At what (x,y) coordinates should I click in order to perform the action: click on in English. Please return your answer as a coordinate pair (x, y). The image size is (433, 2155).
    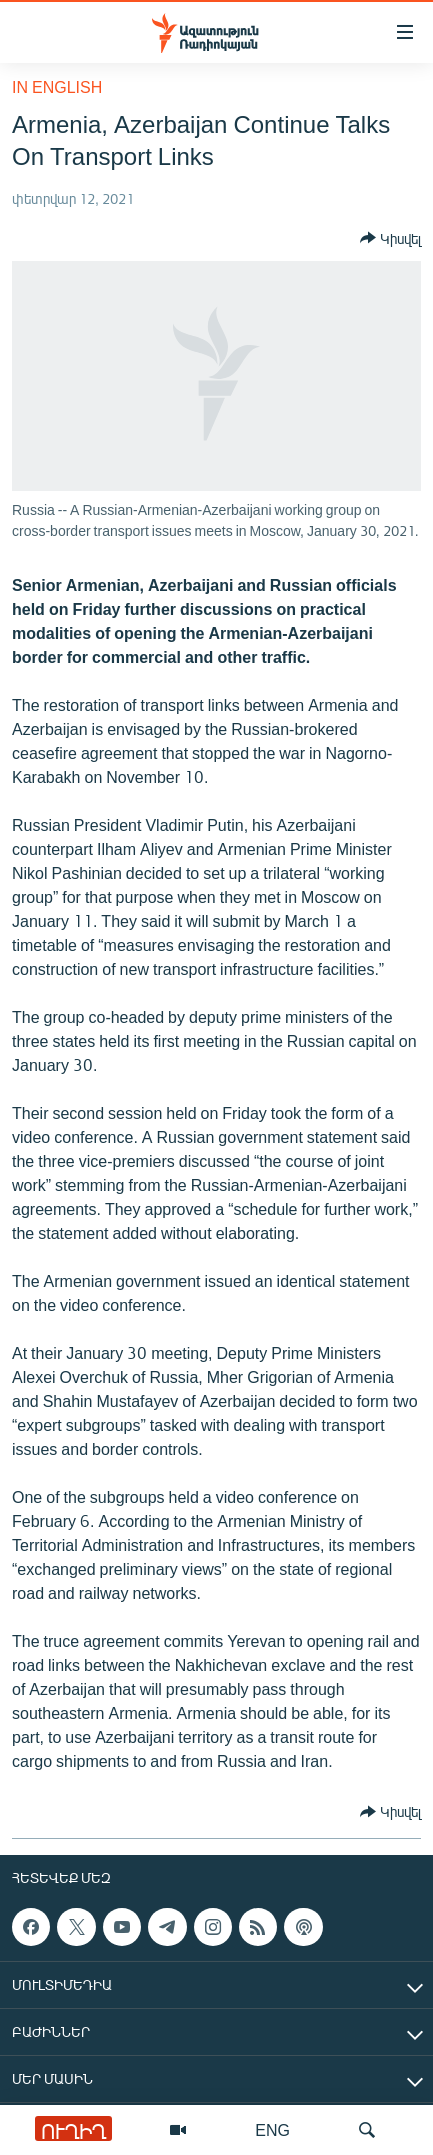
    Looking at the image, I should click on (57, 86).